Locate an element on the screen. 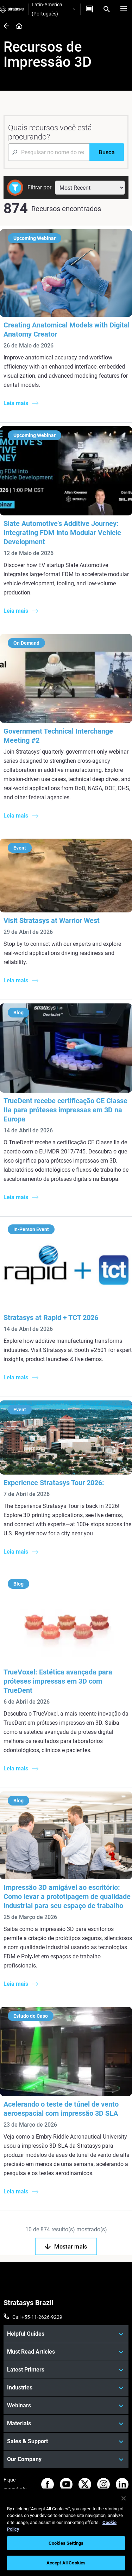 The height and width of the screenshot is (2576, 132). [Latest Printers] is located at coordinates (66, 2370).